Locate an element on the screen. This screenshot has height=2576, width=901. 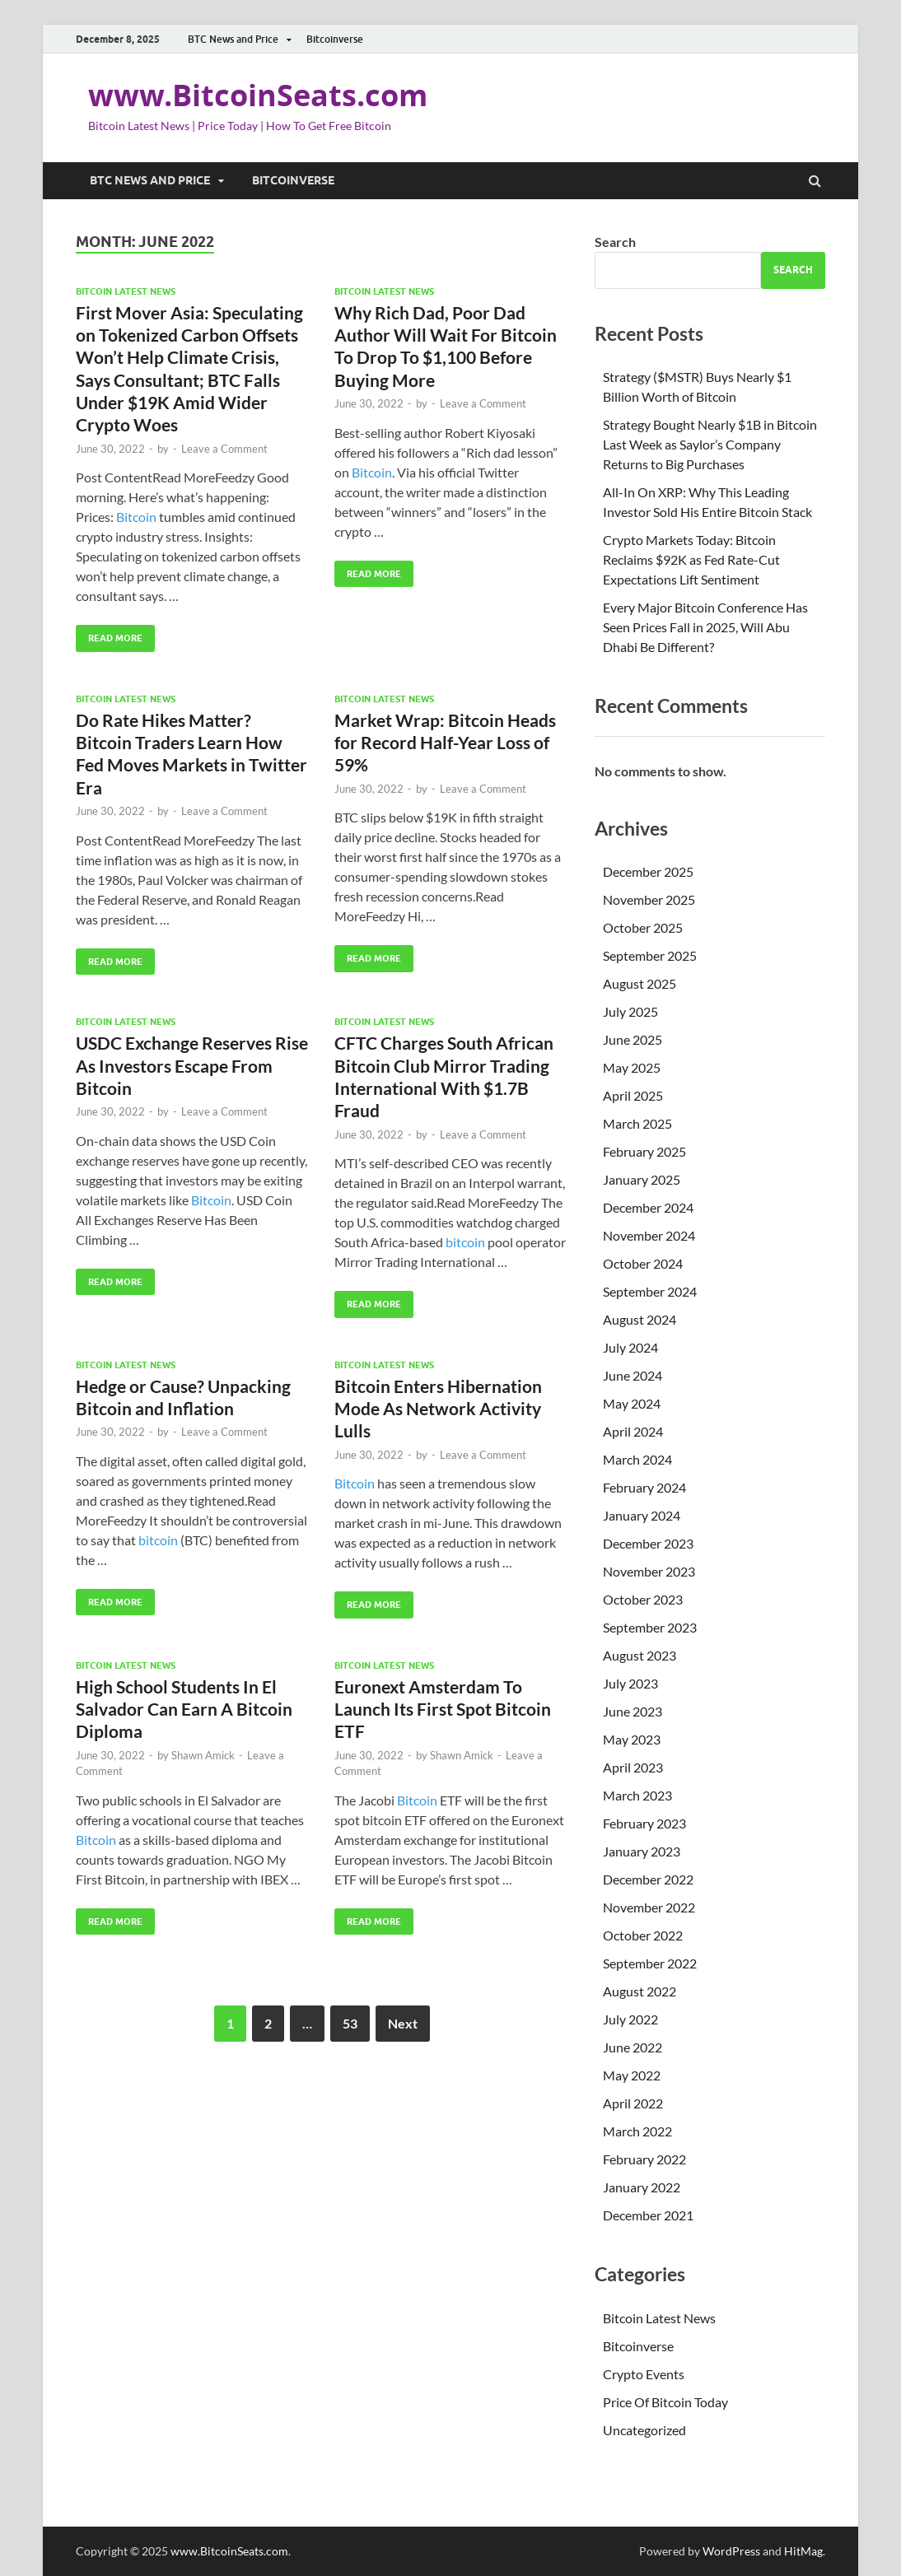
Leave a Comment is located at coordinates (224, 448).